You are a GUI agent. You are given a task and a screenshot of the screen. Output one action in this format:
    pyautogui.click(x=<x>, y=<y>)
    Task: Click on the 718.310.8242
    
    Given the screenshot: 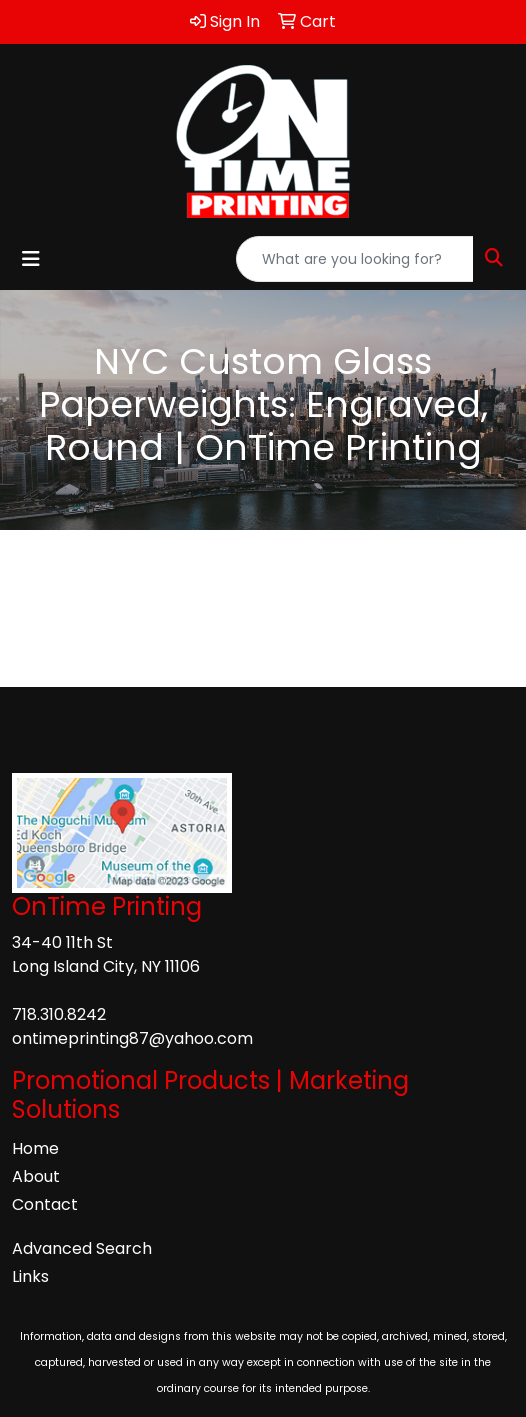 What is the action you would take?
    pyautogui.click(x=59, y=1014)
    